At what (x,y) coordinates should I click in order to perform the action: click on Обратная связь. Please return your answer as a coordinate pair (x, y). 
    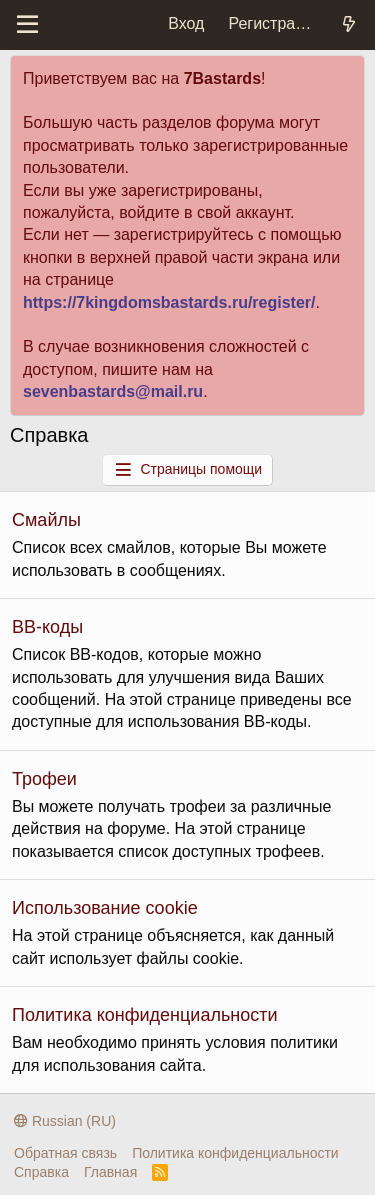
    Looking at the image, I should click on (65, 1153).